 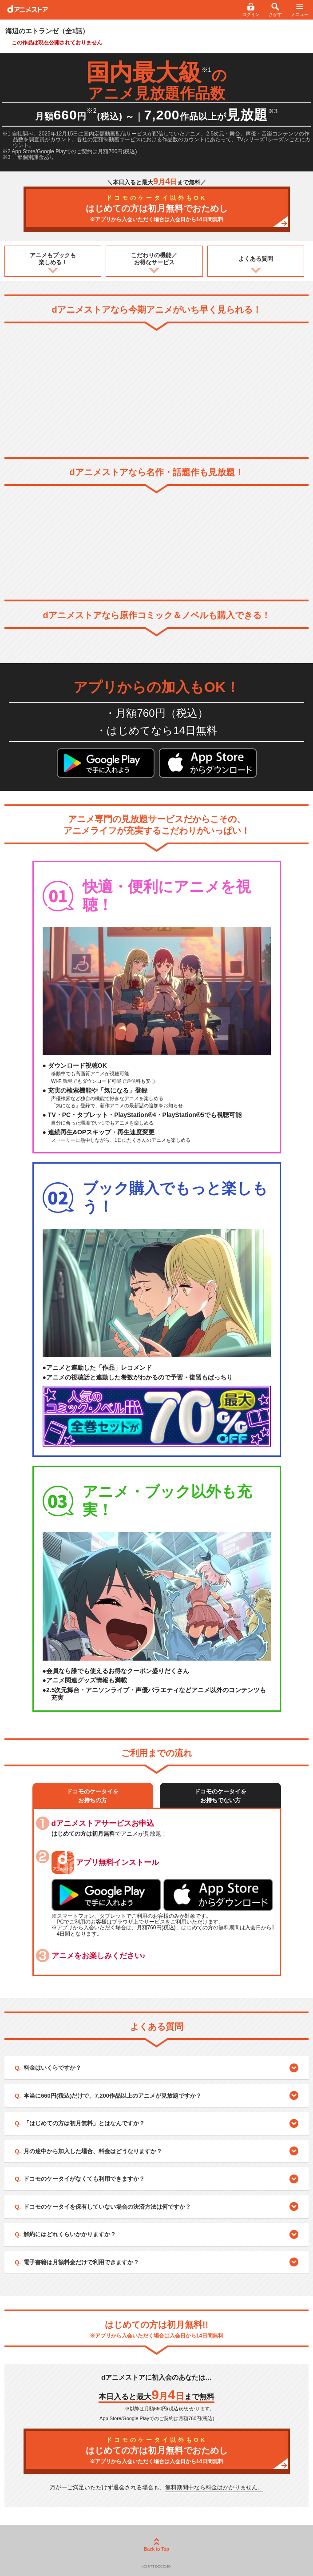 I want to click on ドコモのケータイがなくても利用できますか？, so click(x=84, y=2178).